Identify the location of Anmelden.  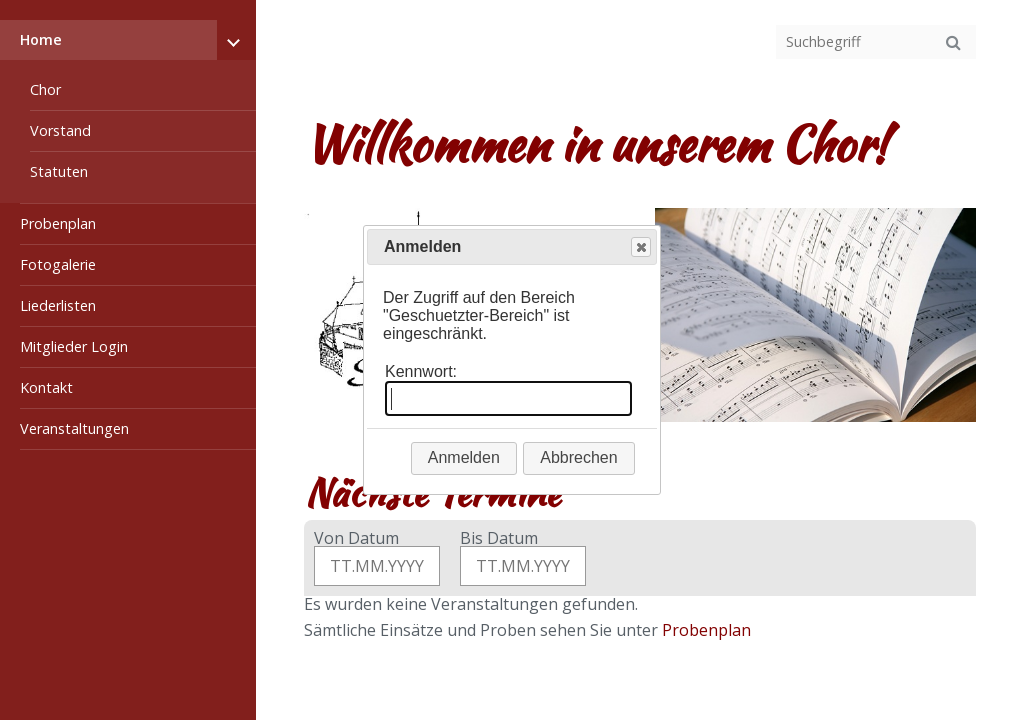
(464, 457).